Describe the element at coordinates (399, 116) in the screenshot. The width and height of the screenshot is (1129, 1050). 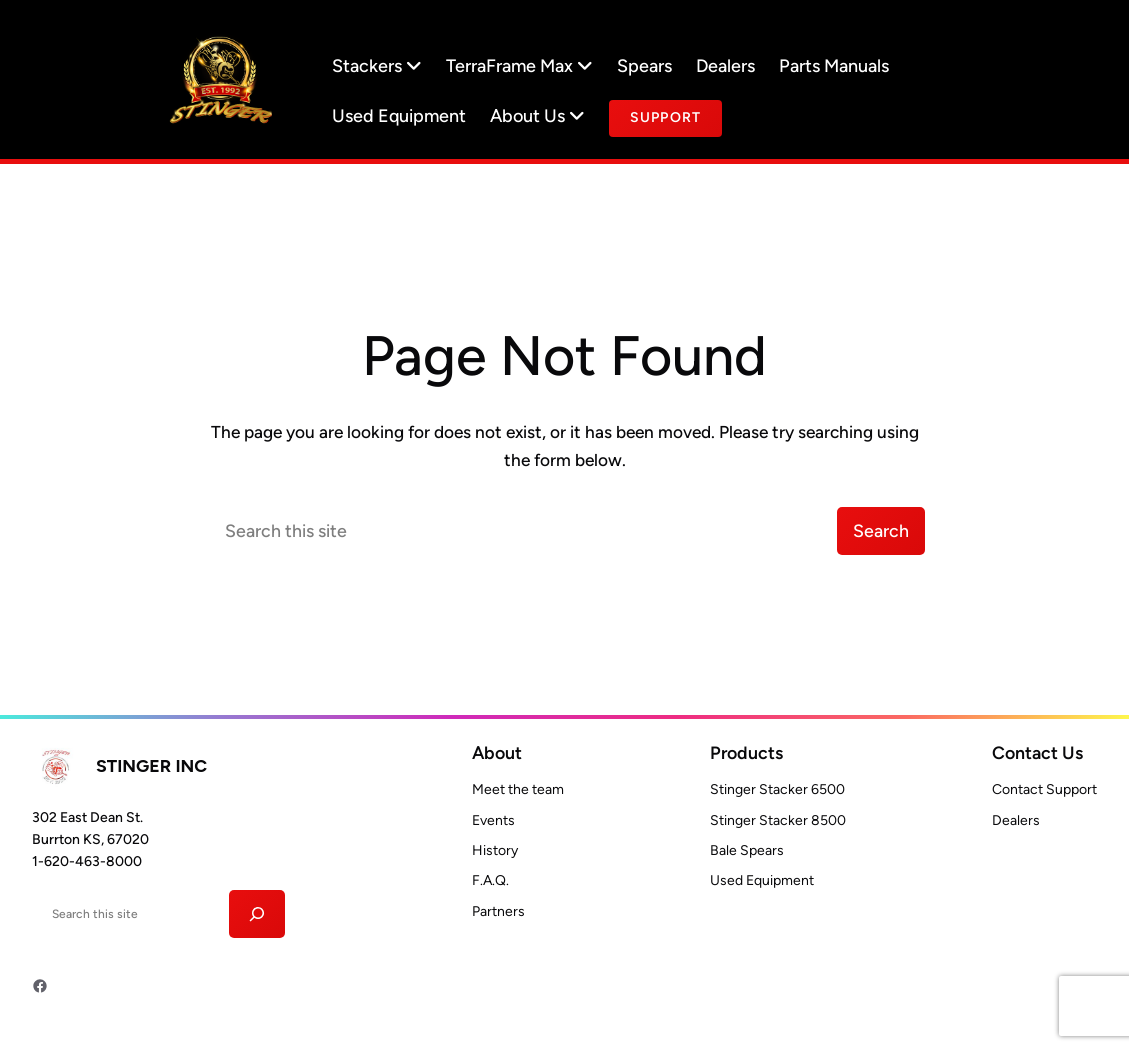
I see `Used Equipment` at that location.